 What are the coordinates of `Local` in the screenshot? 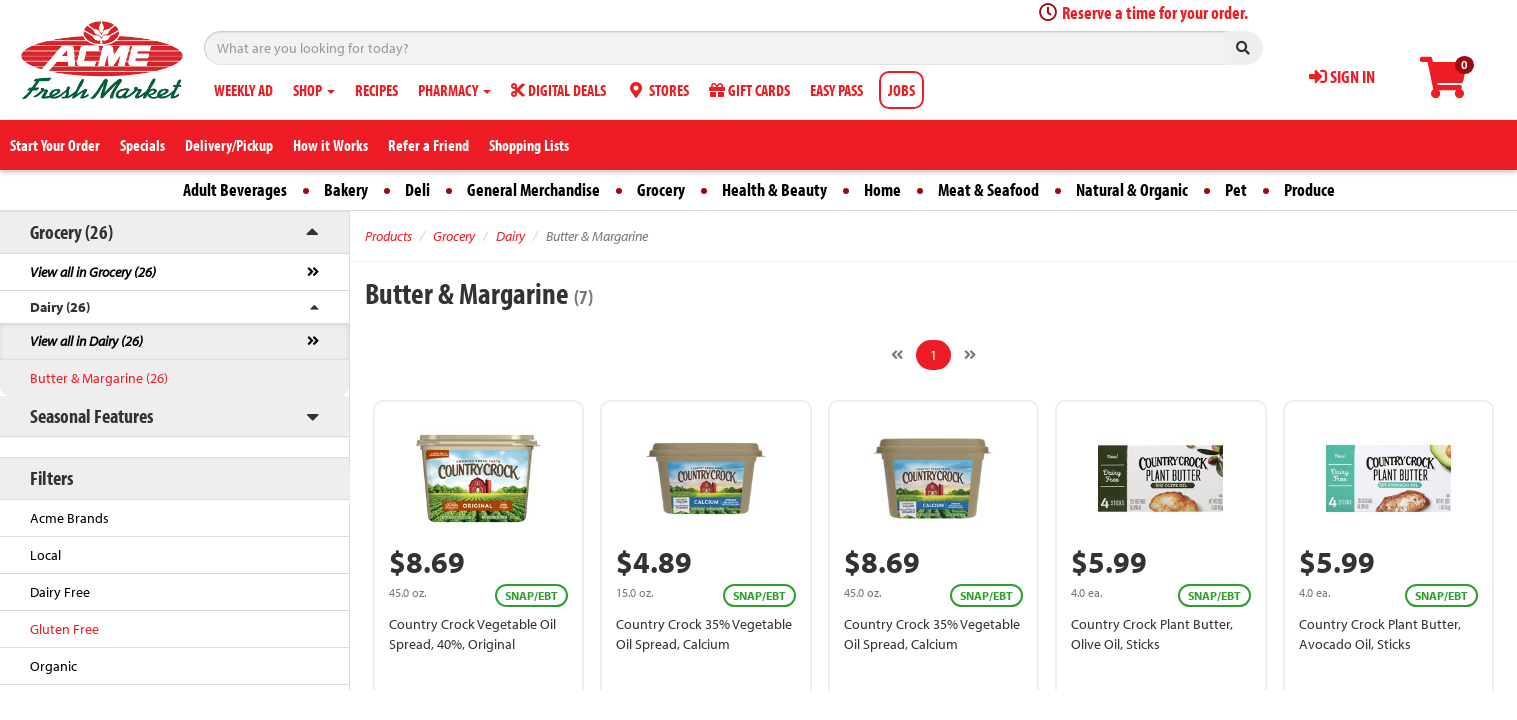 It's located at (45, 555).